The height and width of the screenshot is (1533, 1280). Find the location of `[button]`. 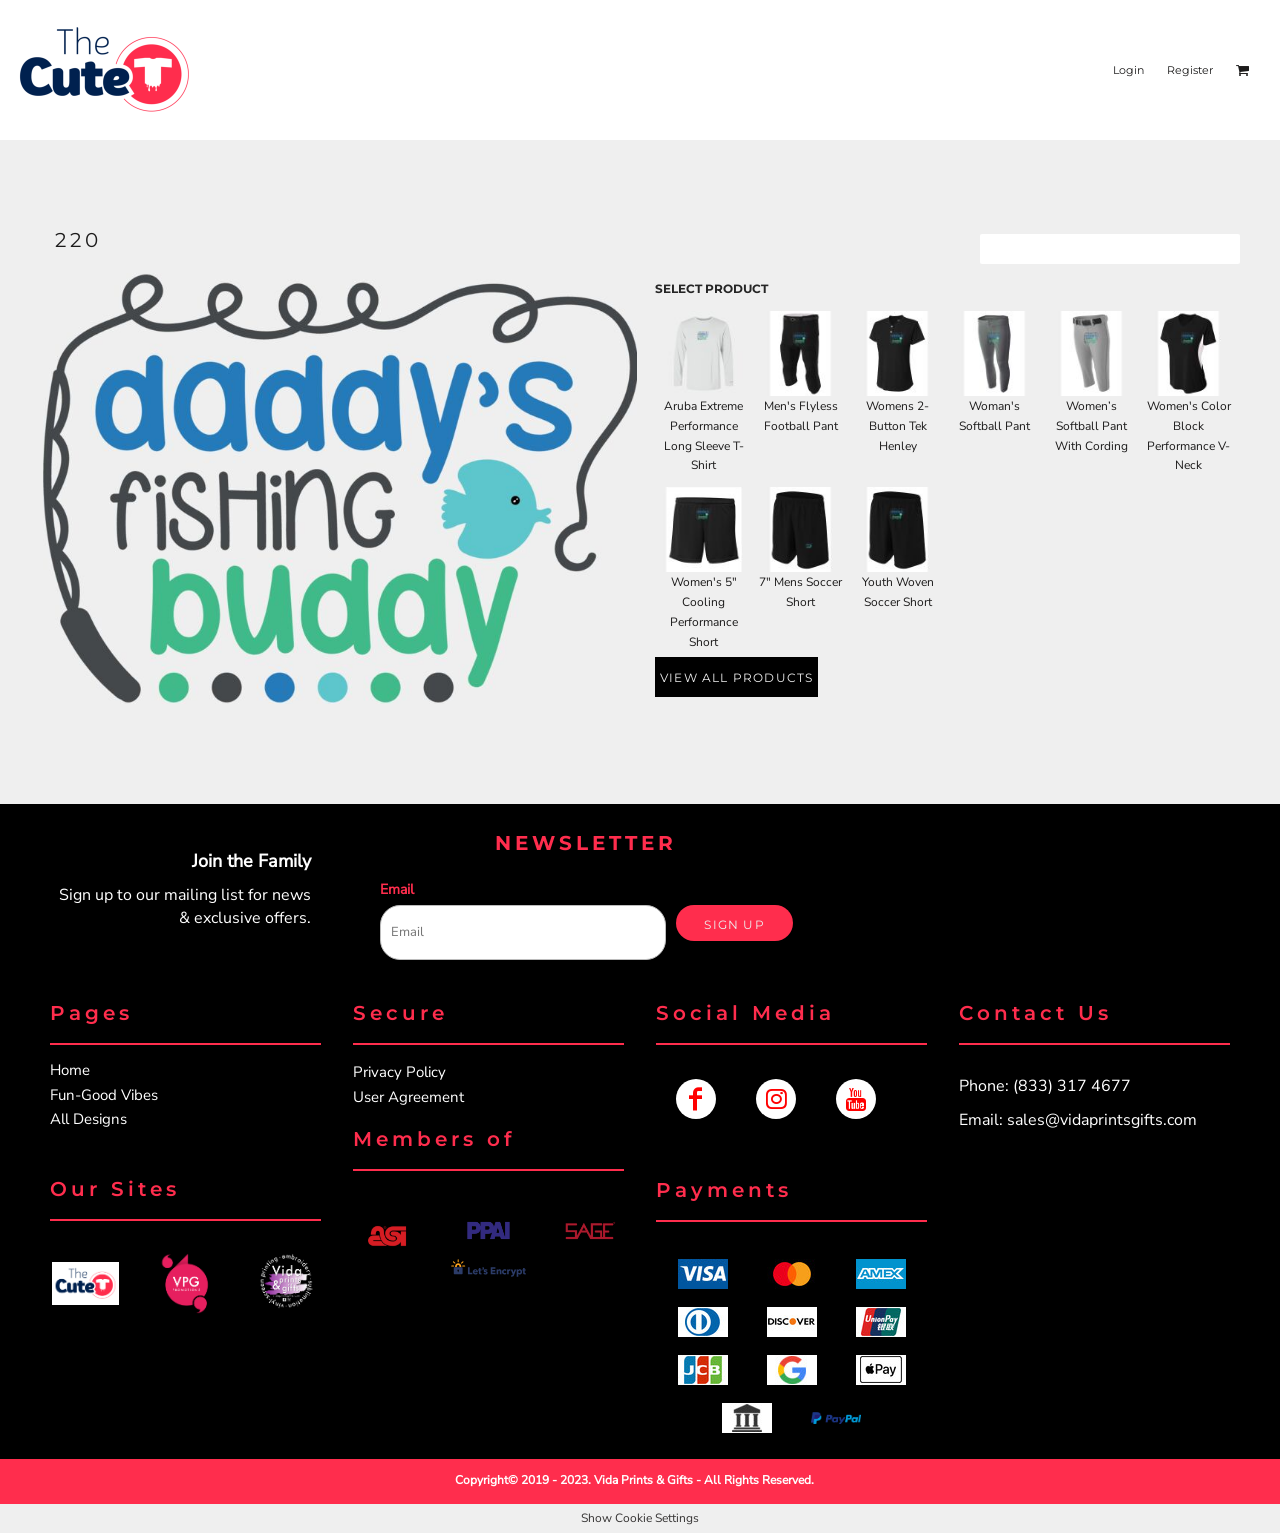

[button] is located at coordinates (85, 1283).